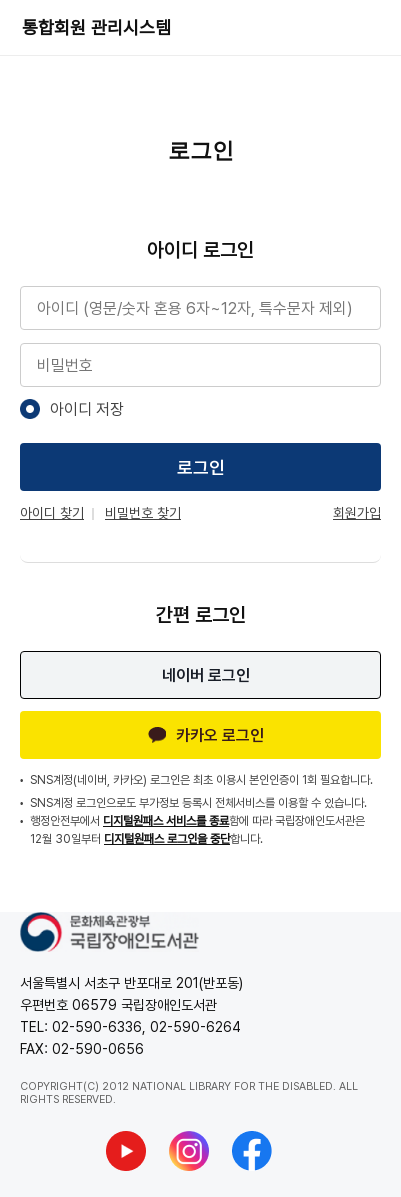 The height and width of the screenshot is (1197, 401). I want to click on 아이디 찾기, so click(52, 513).